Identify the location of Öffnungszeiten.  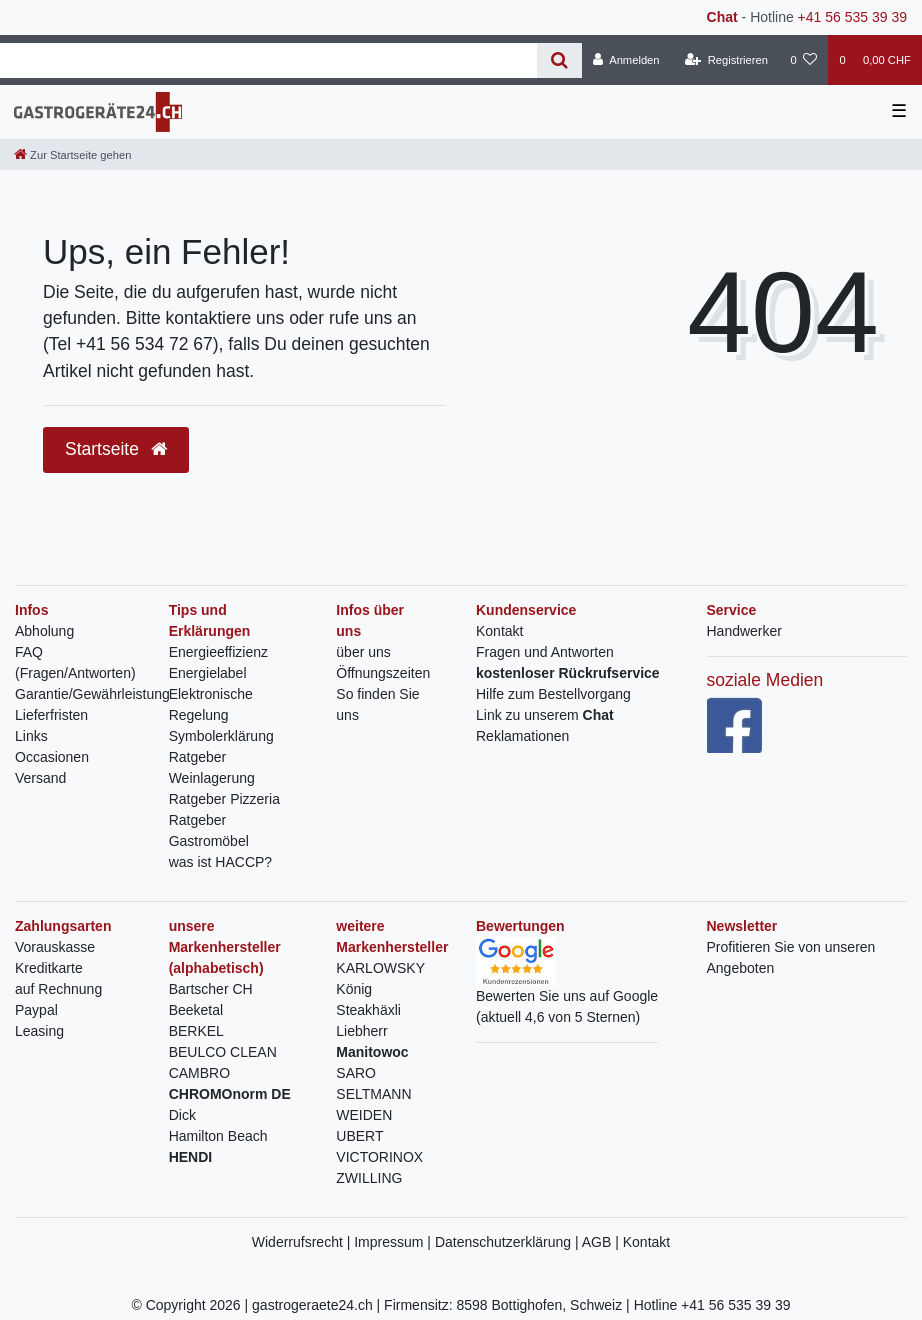
(383, 673).